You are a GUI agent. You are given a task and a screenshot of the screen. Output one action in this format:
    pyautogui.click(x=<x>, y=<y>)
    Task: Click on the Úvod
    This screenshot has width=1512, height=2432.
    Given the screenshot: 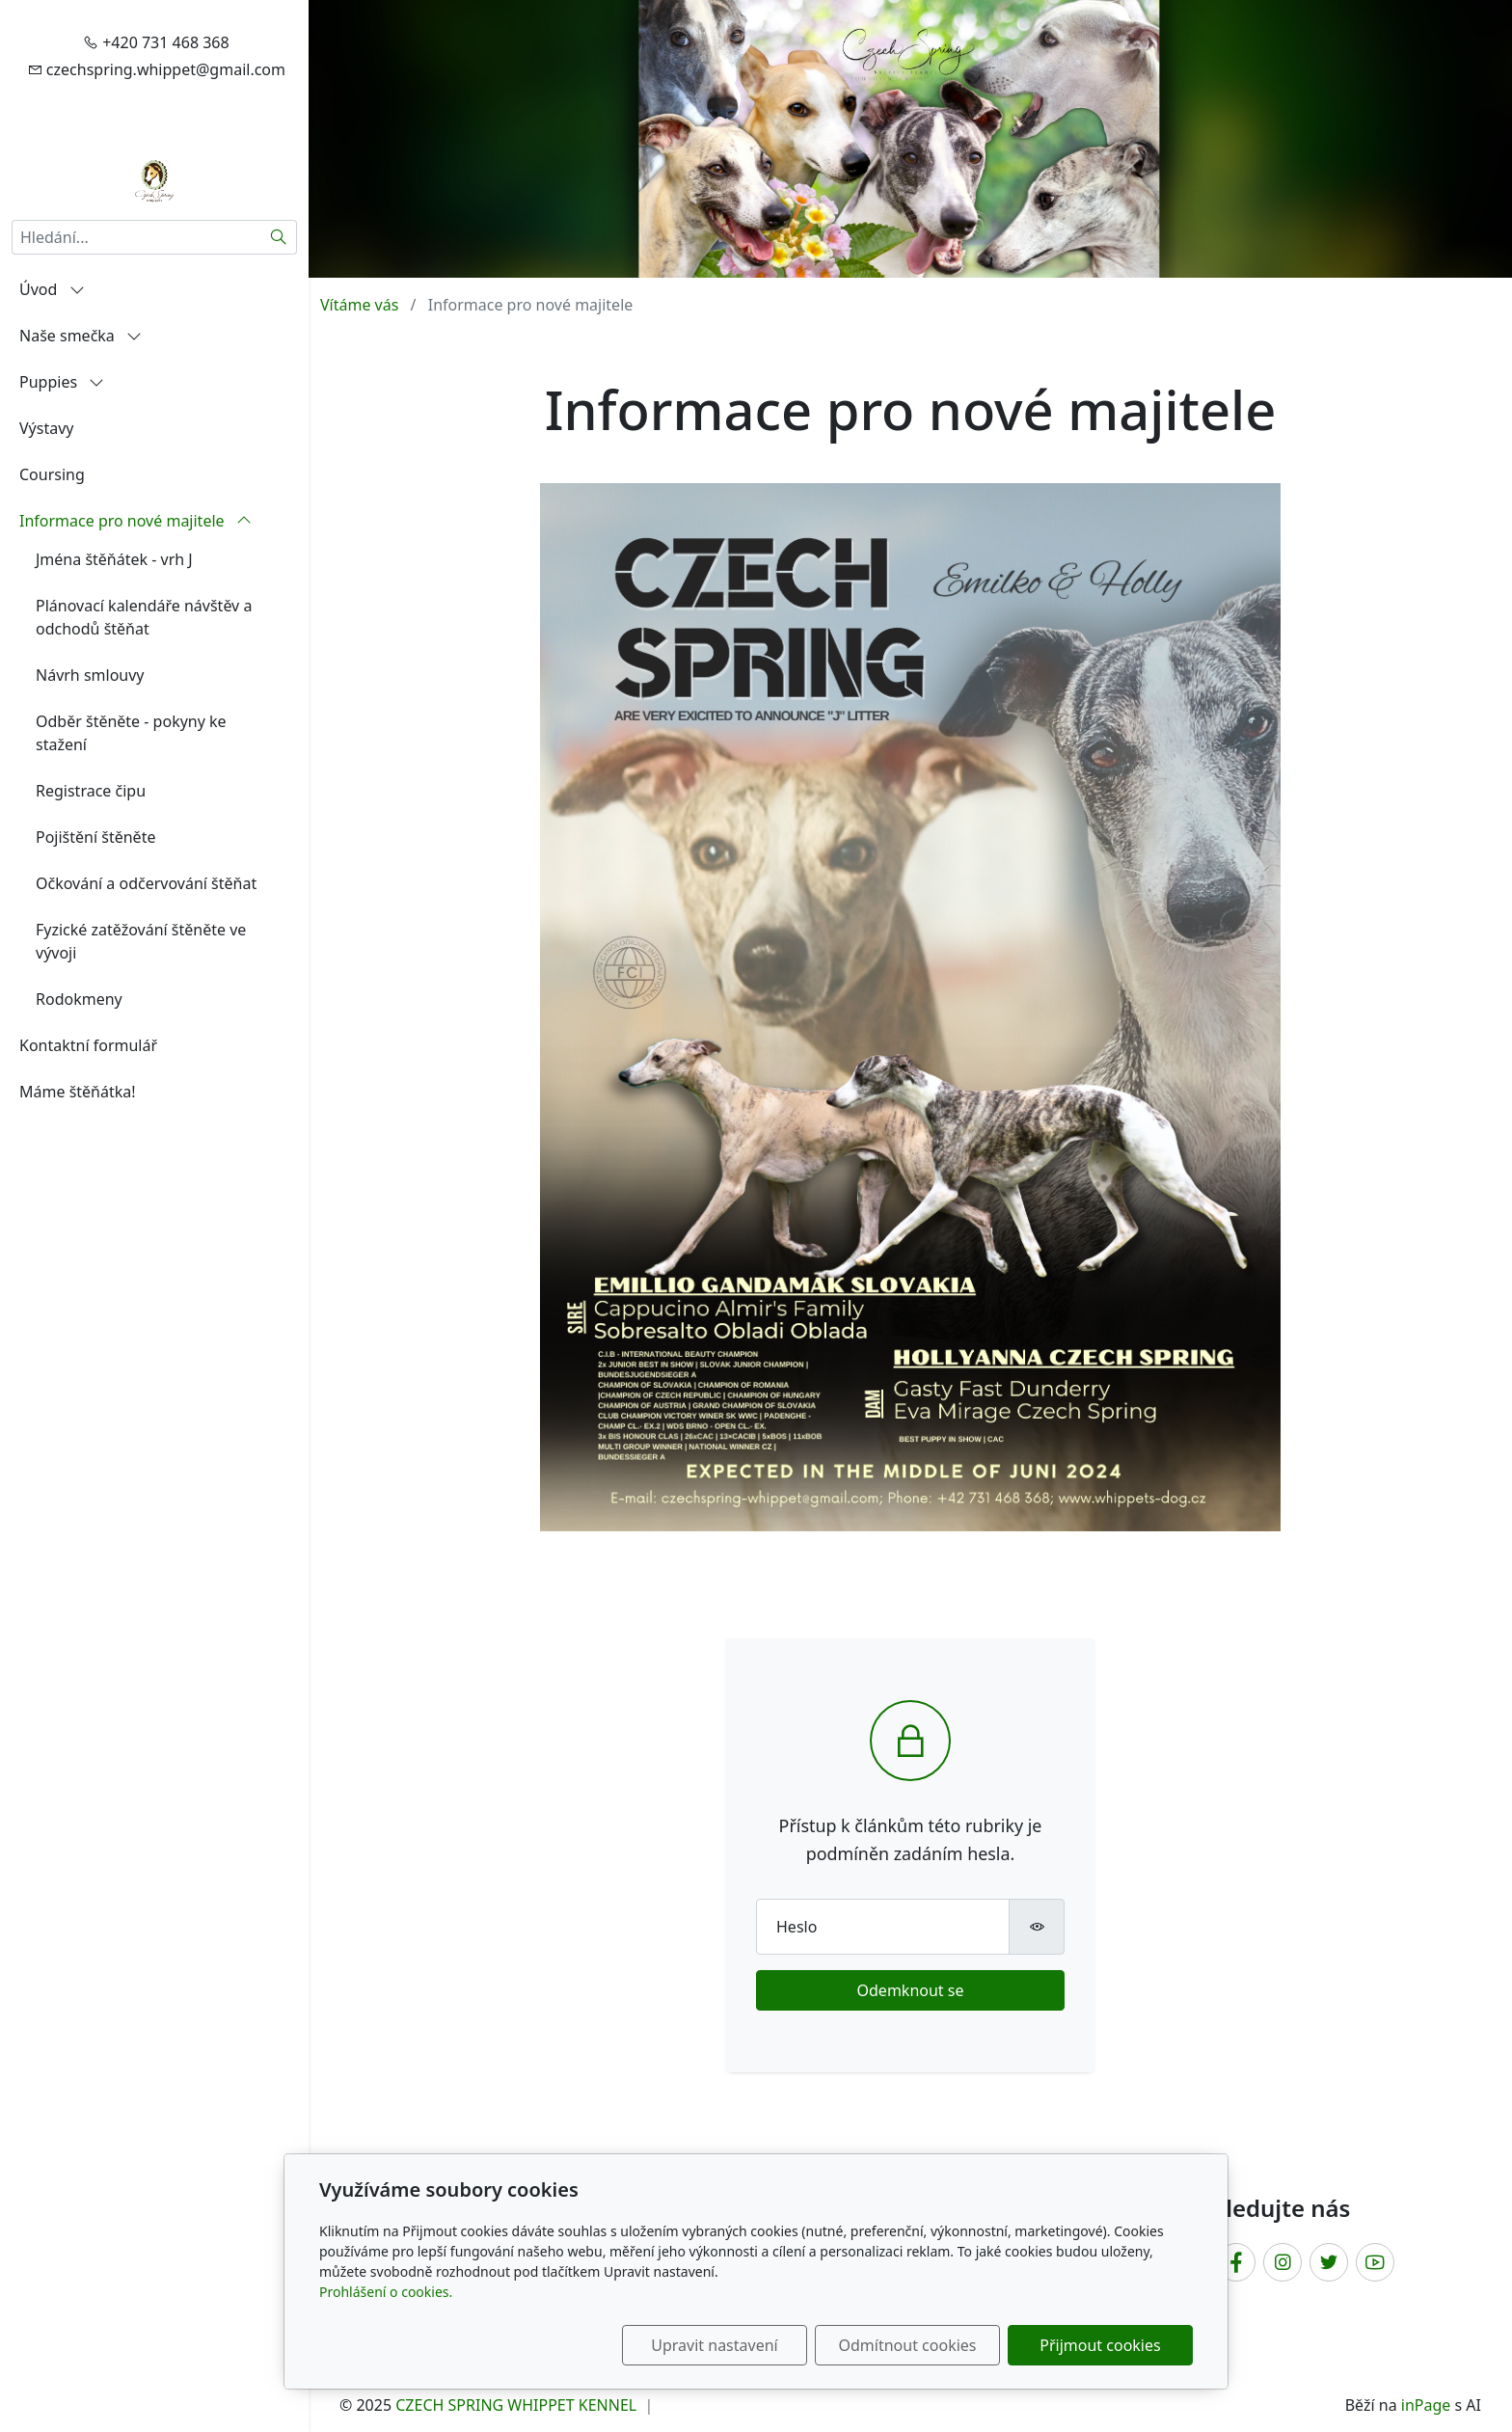 What is the action you would take?
    pyautogui.click(x=52, y=289)
    